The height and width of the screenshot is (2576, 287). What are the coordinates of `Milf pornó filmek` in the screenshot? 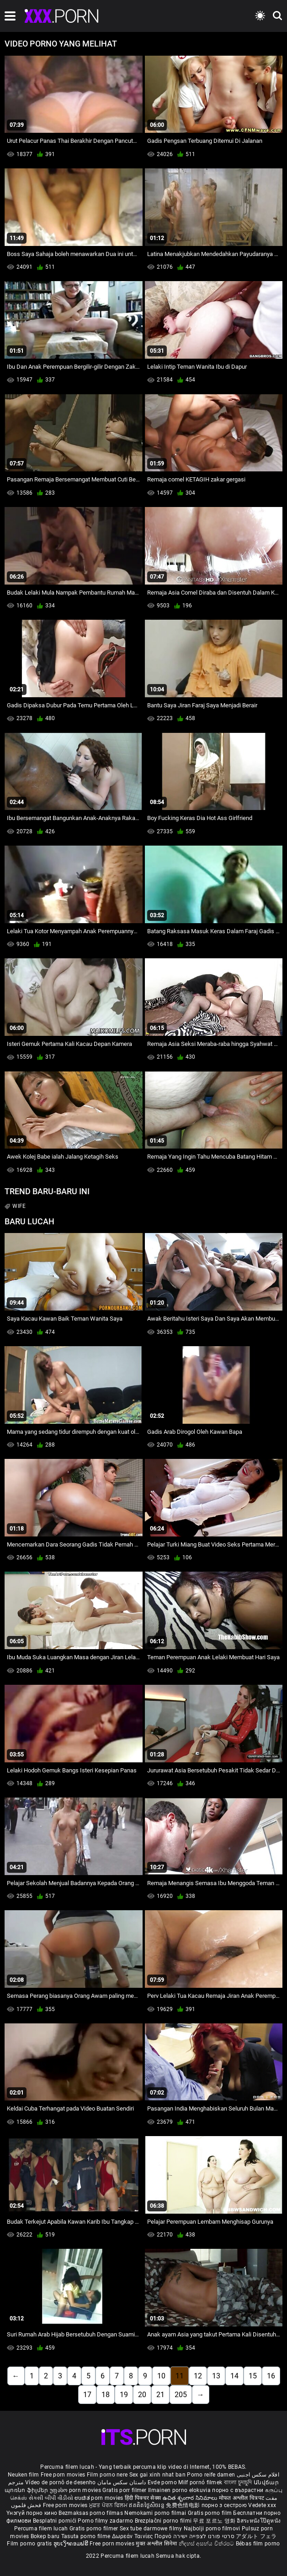 It's located at (200, 2482).